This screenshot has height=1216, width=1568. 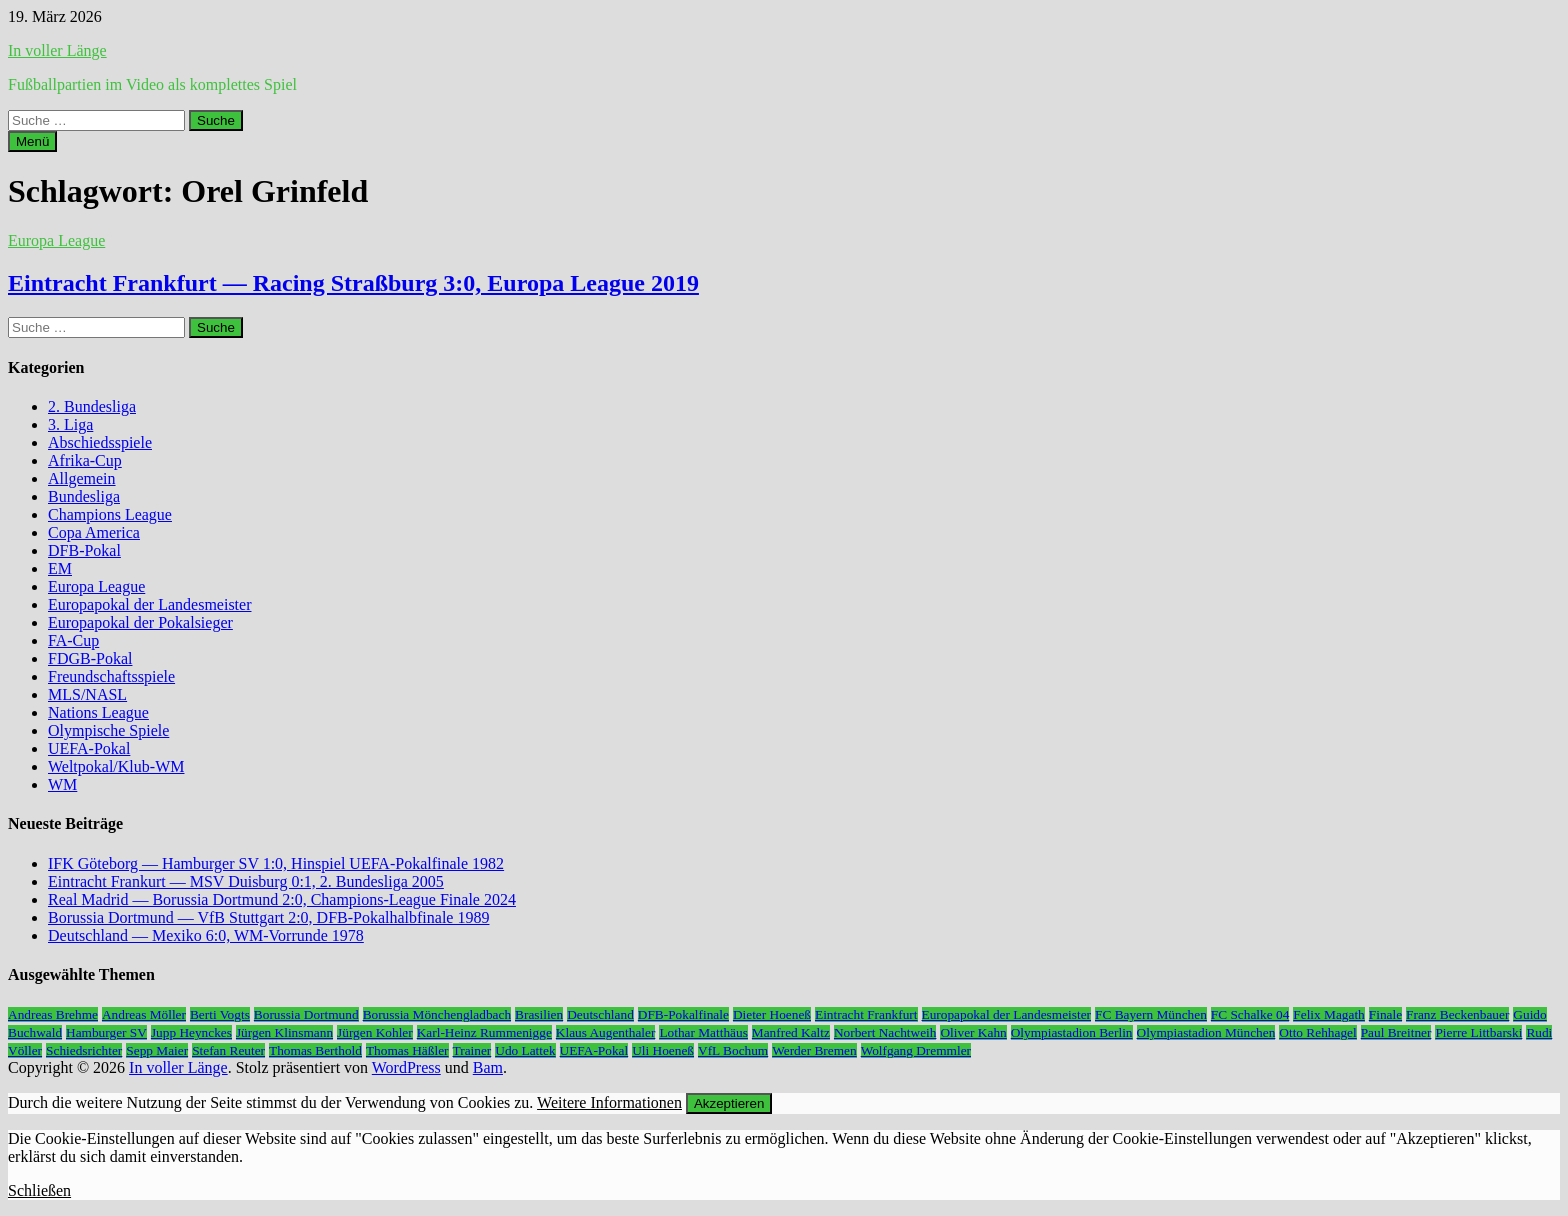 What do you see at coordinates (191, 1032) in the screenshot?
I see `Jupp Heynckes` at bounding box center [191, 1032].